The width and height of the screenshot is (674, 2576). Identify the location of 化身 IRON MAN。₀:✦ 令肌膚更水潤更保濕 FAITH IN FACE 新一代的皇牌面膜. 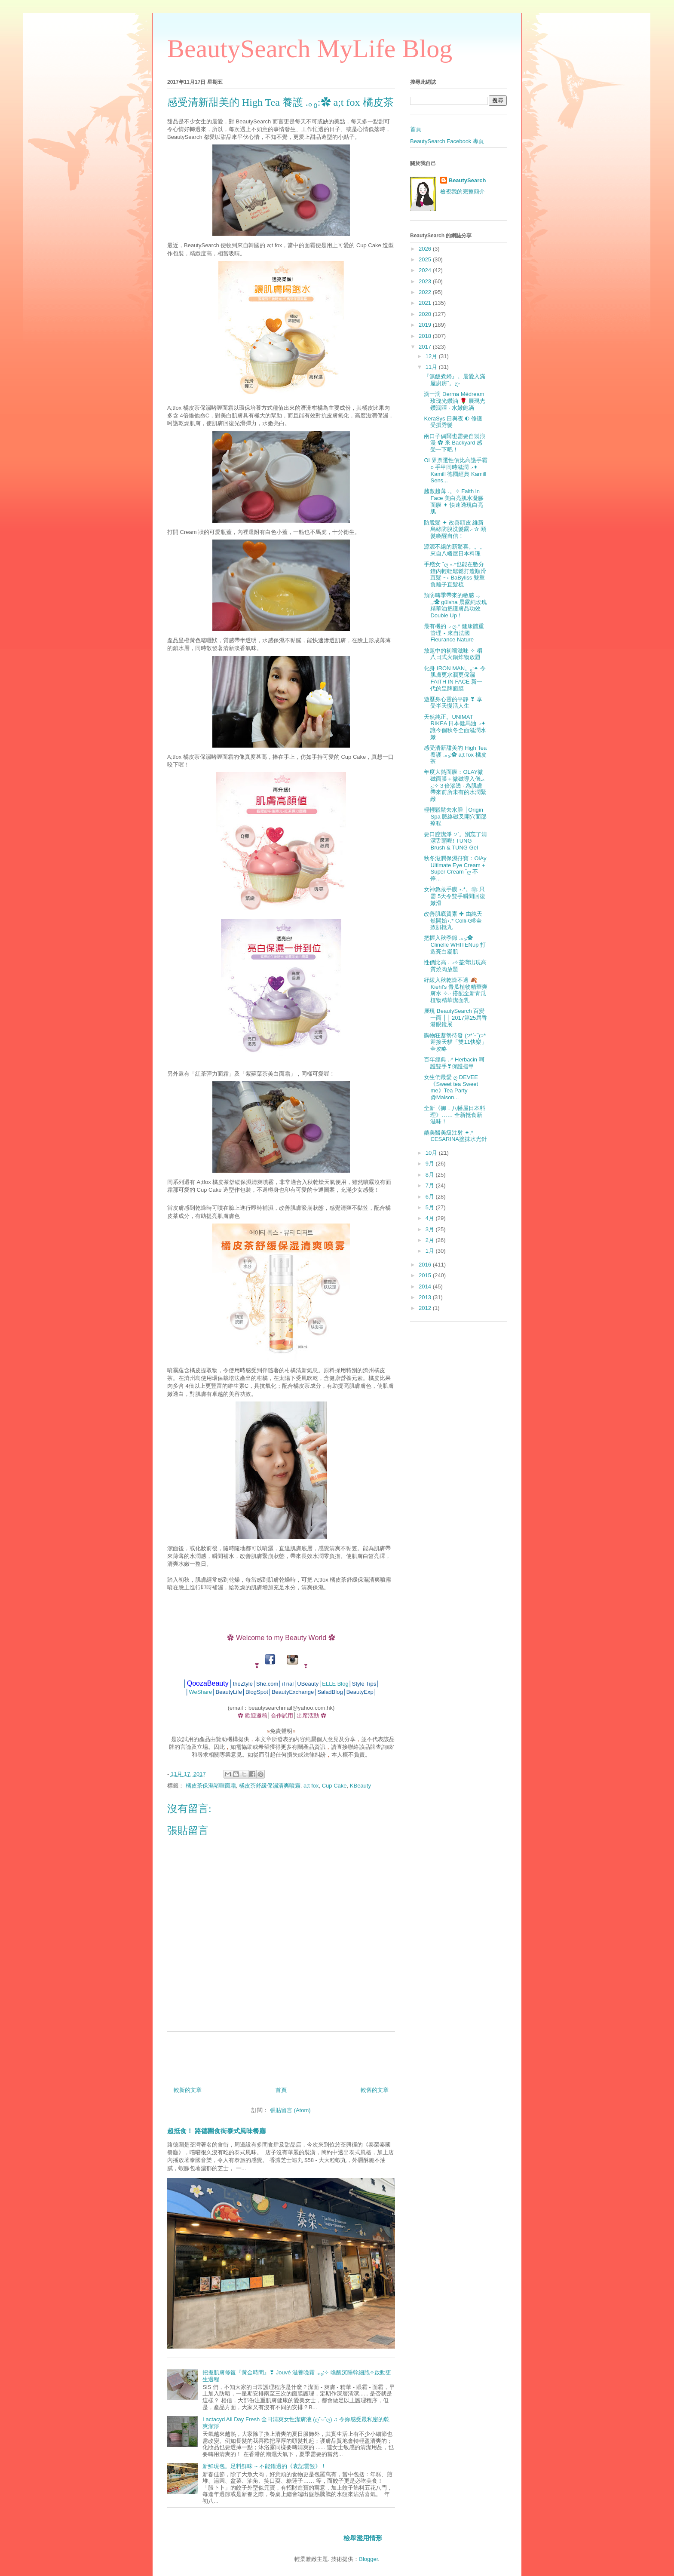
(454, 678).